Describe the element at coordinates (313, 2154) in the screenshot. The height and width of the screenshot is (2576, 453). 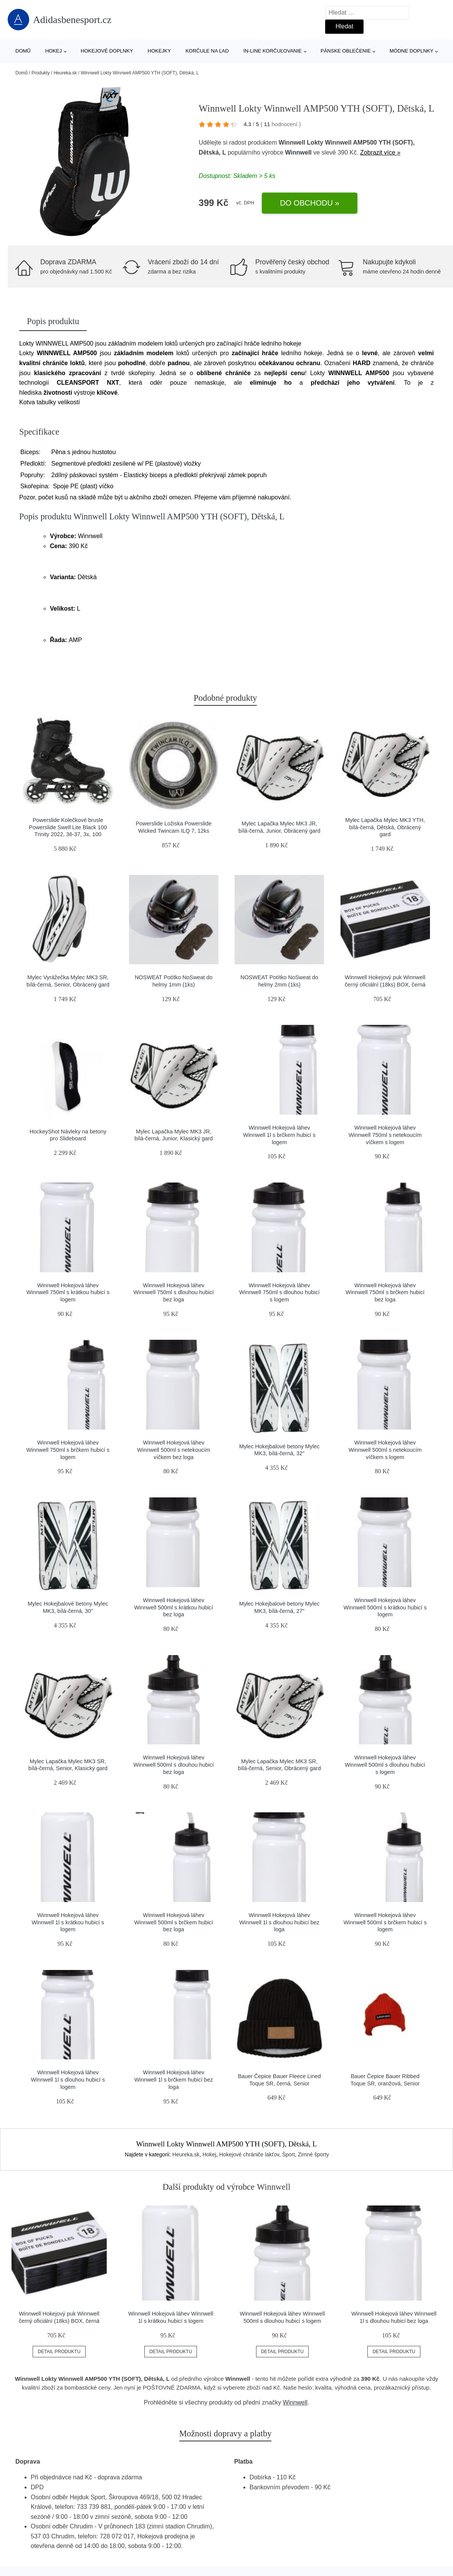
I see `Zimné športy` at that location.